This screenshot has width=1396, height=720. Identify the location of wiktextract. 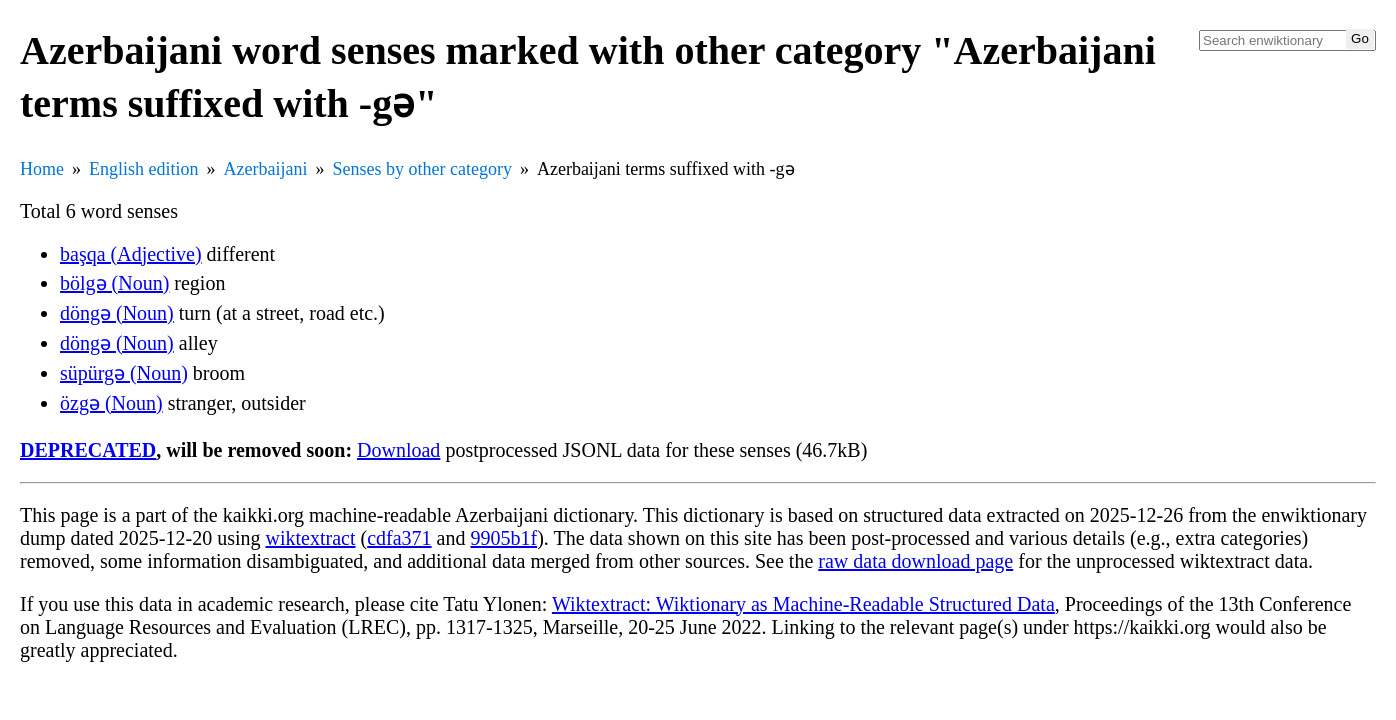
(311, 538).